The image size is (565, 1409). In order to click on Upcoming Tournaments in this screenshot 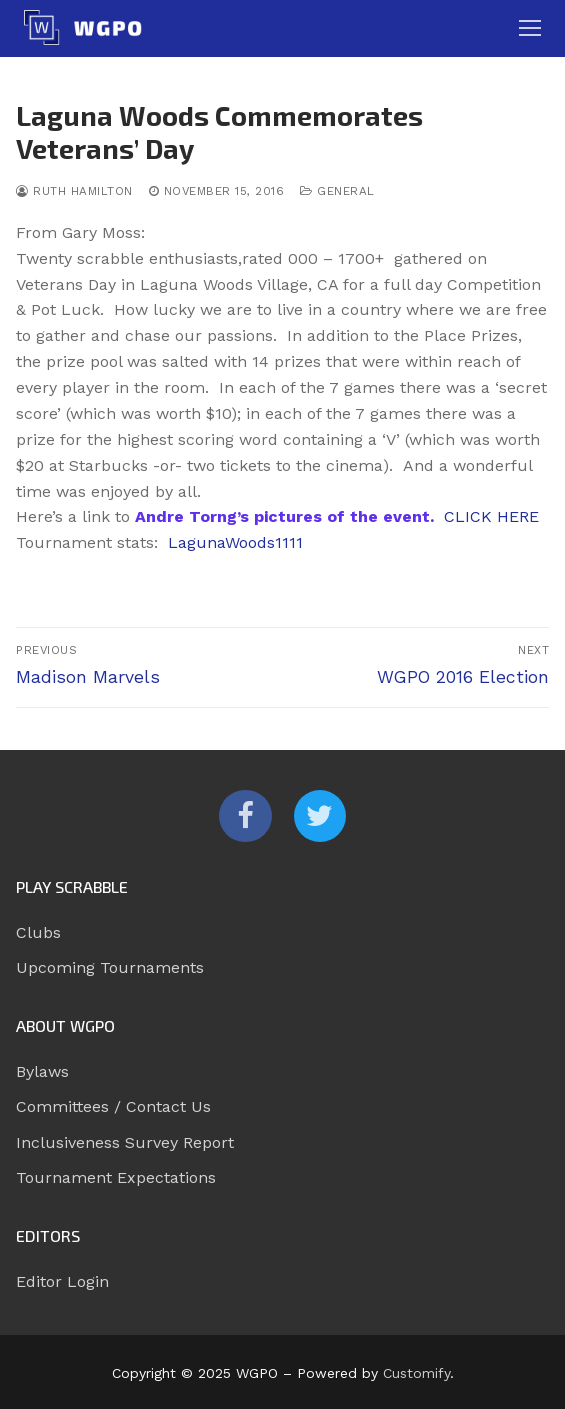, I will do `click(110, 967)`.